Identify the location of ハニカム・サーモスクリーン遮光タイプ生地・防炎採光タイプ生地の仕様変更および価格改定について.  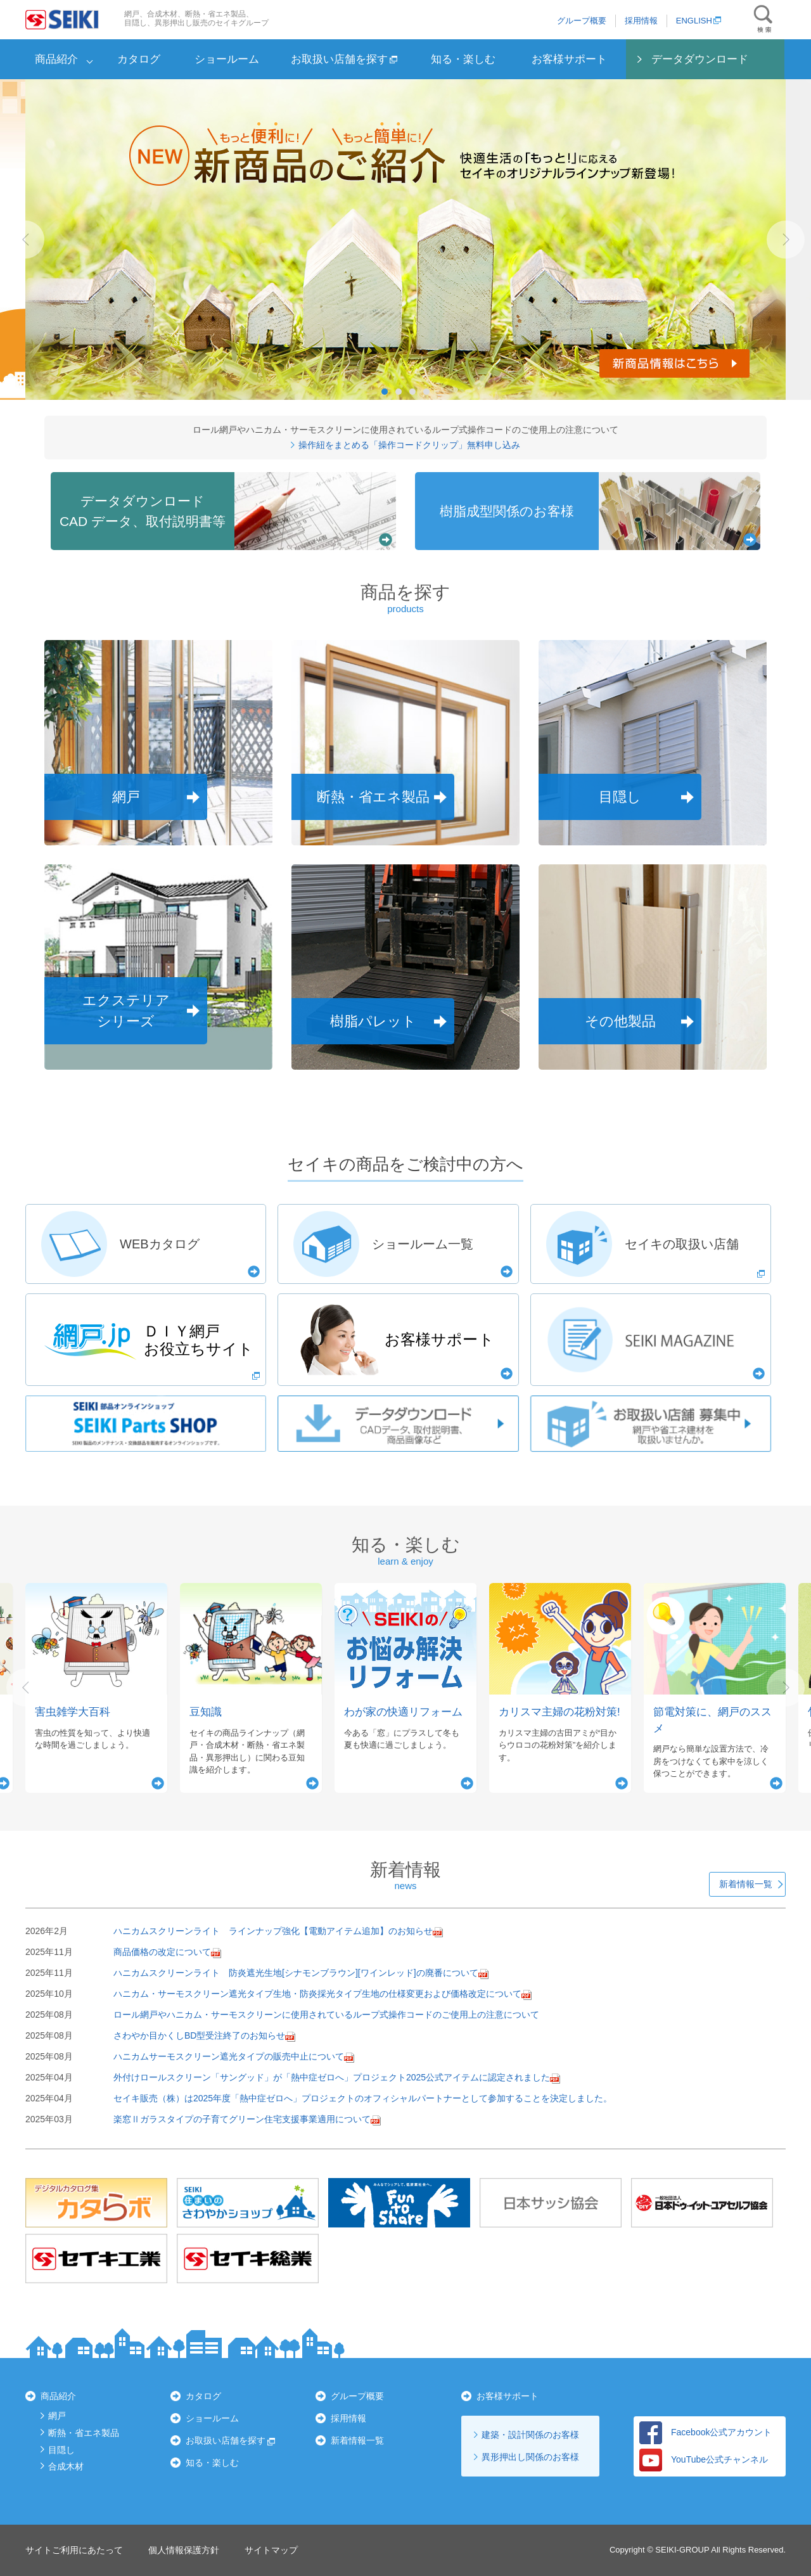
(317, 1994).